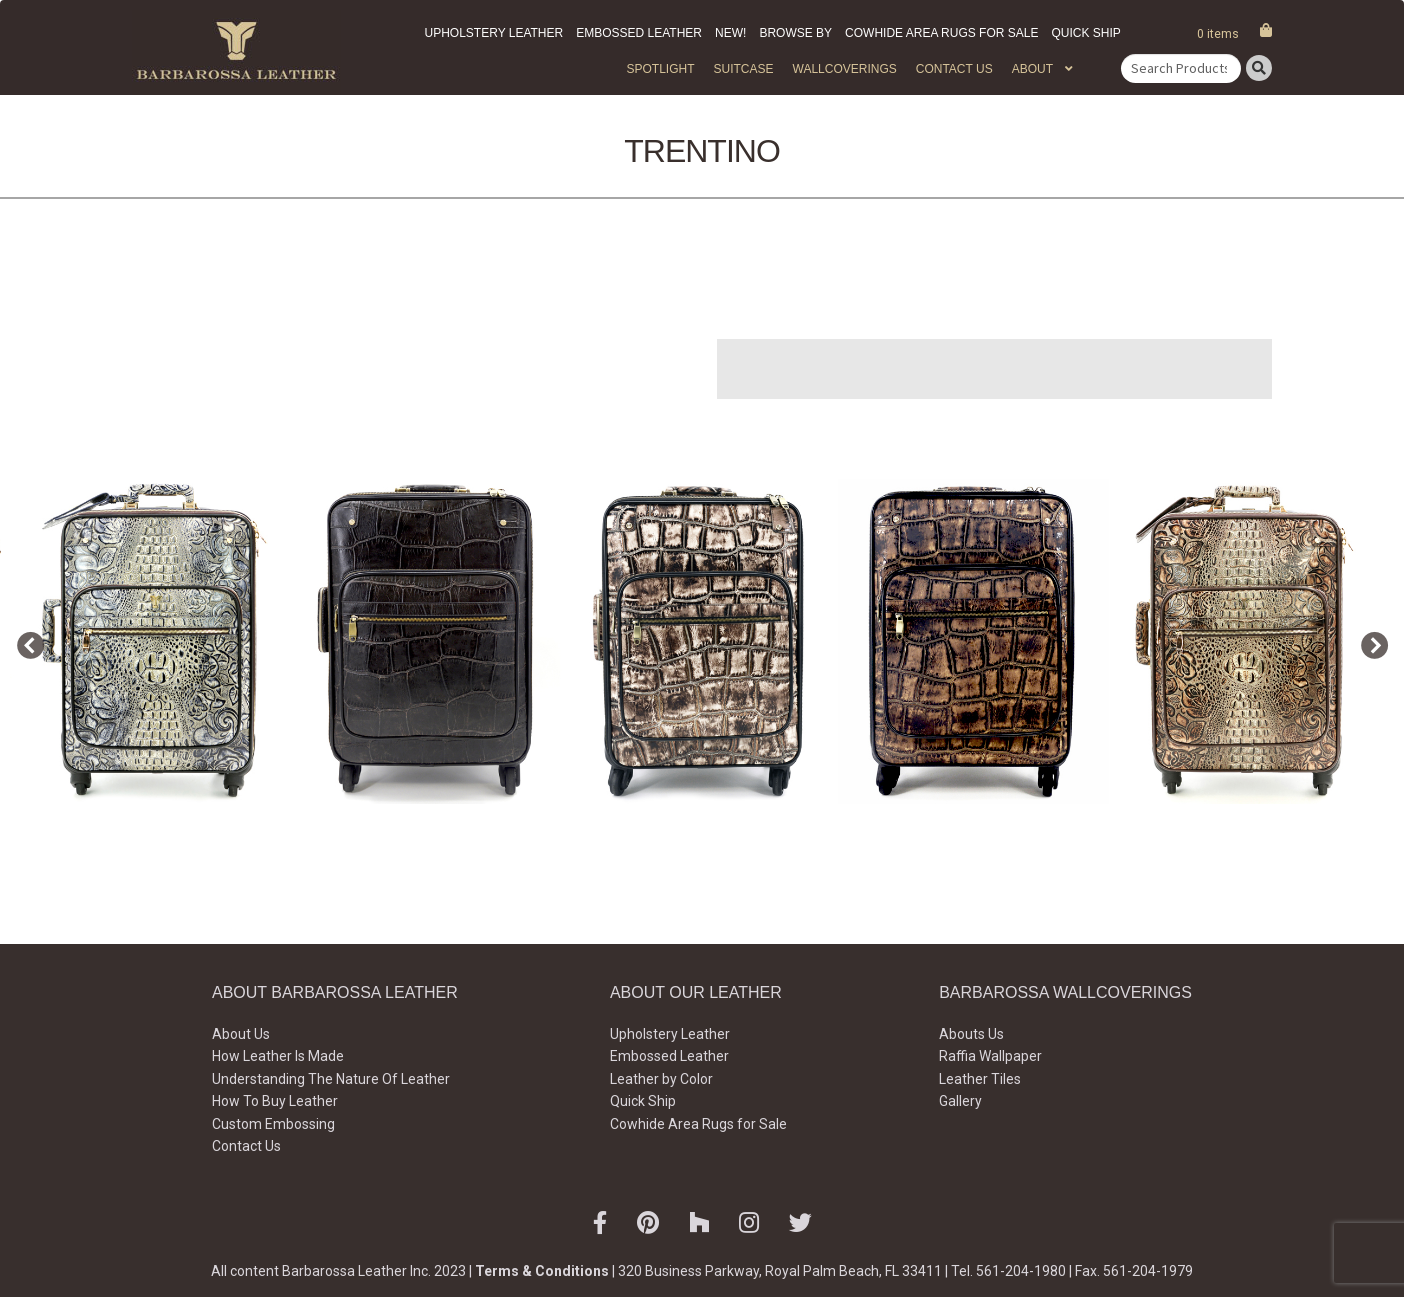  I want to click on Spotlight, so click(660, 69).